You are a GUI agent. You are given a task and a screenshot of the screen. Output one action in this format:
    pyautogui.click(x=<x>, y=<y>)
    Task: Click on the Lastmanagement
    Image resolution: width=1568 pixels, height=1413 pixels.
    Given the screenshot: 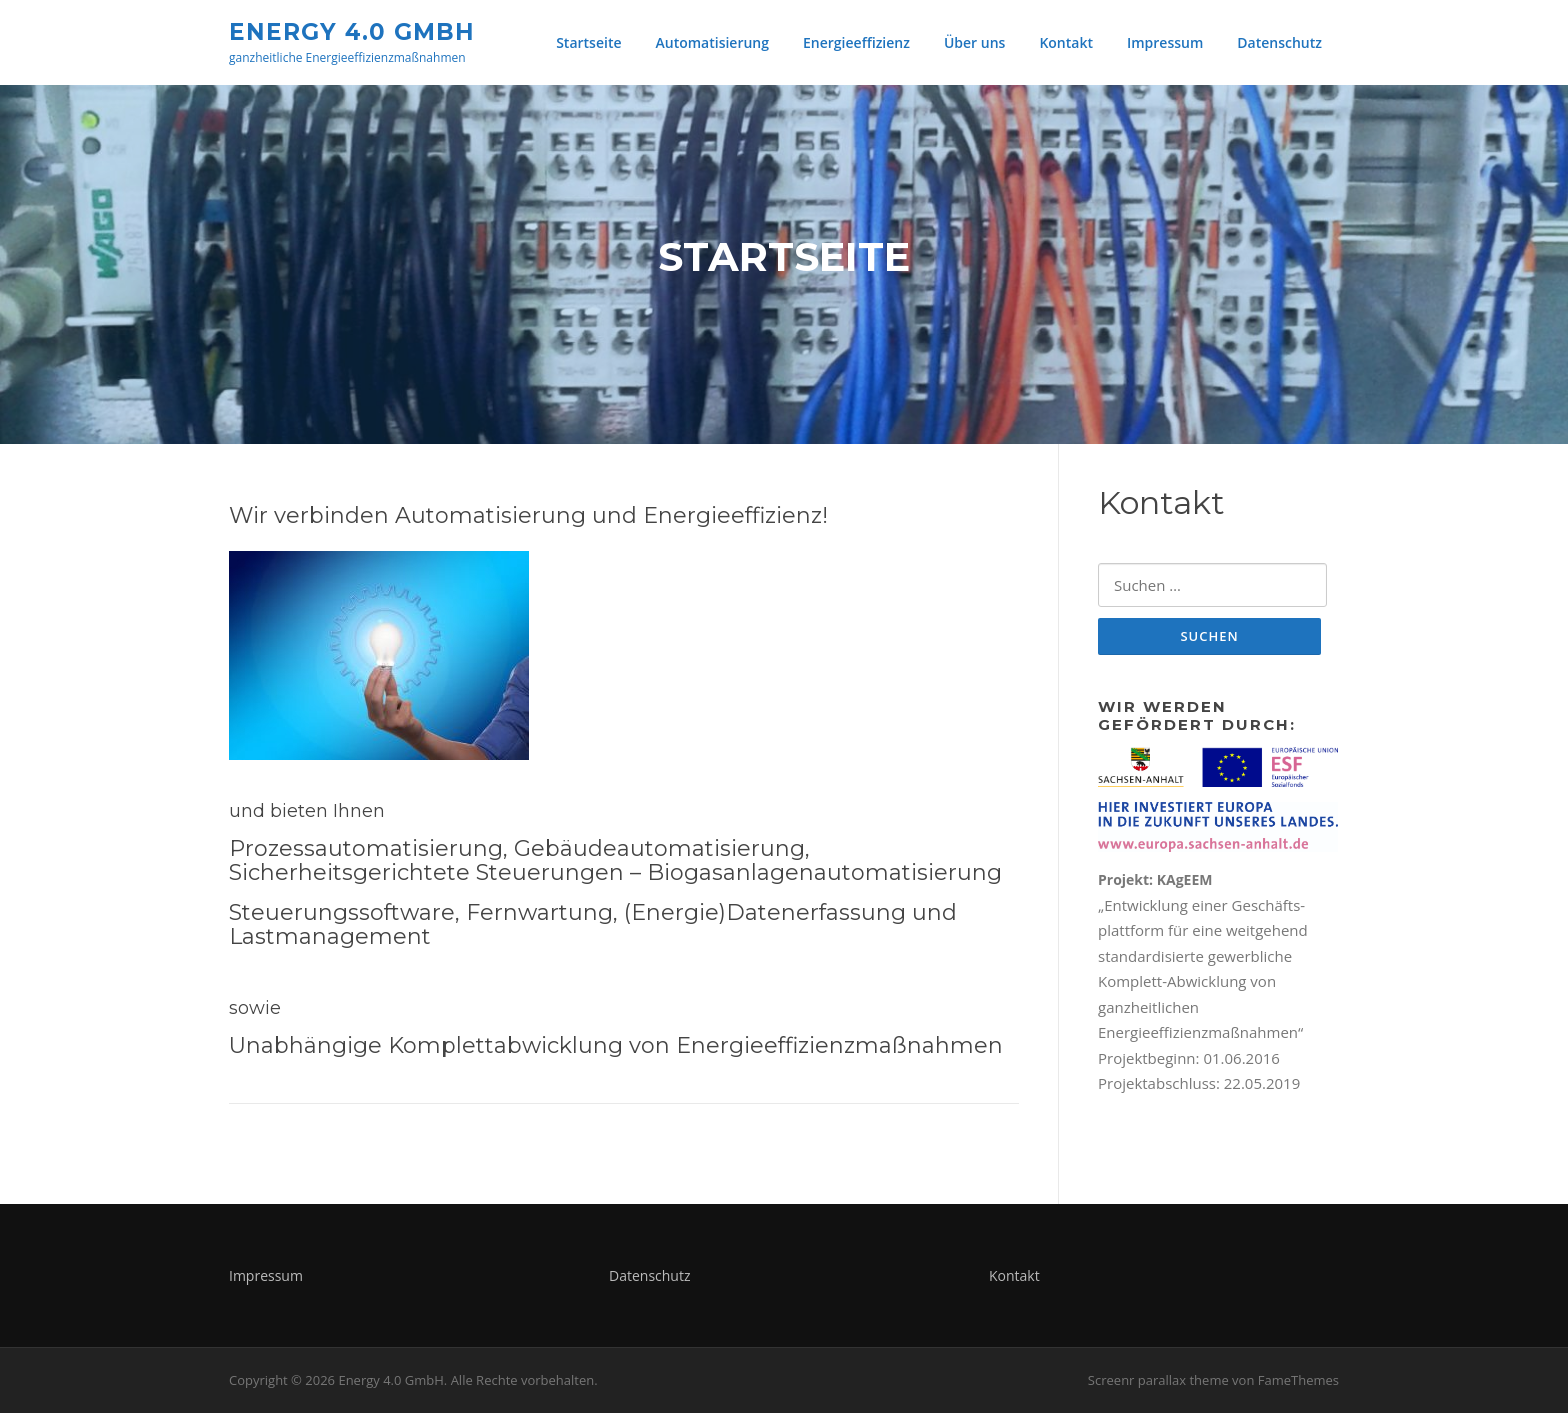 What is the action you would take?
    pyautogui.click(x=330, y=936)
    